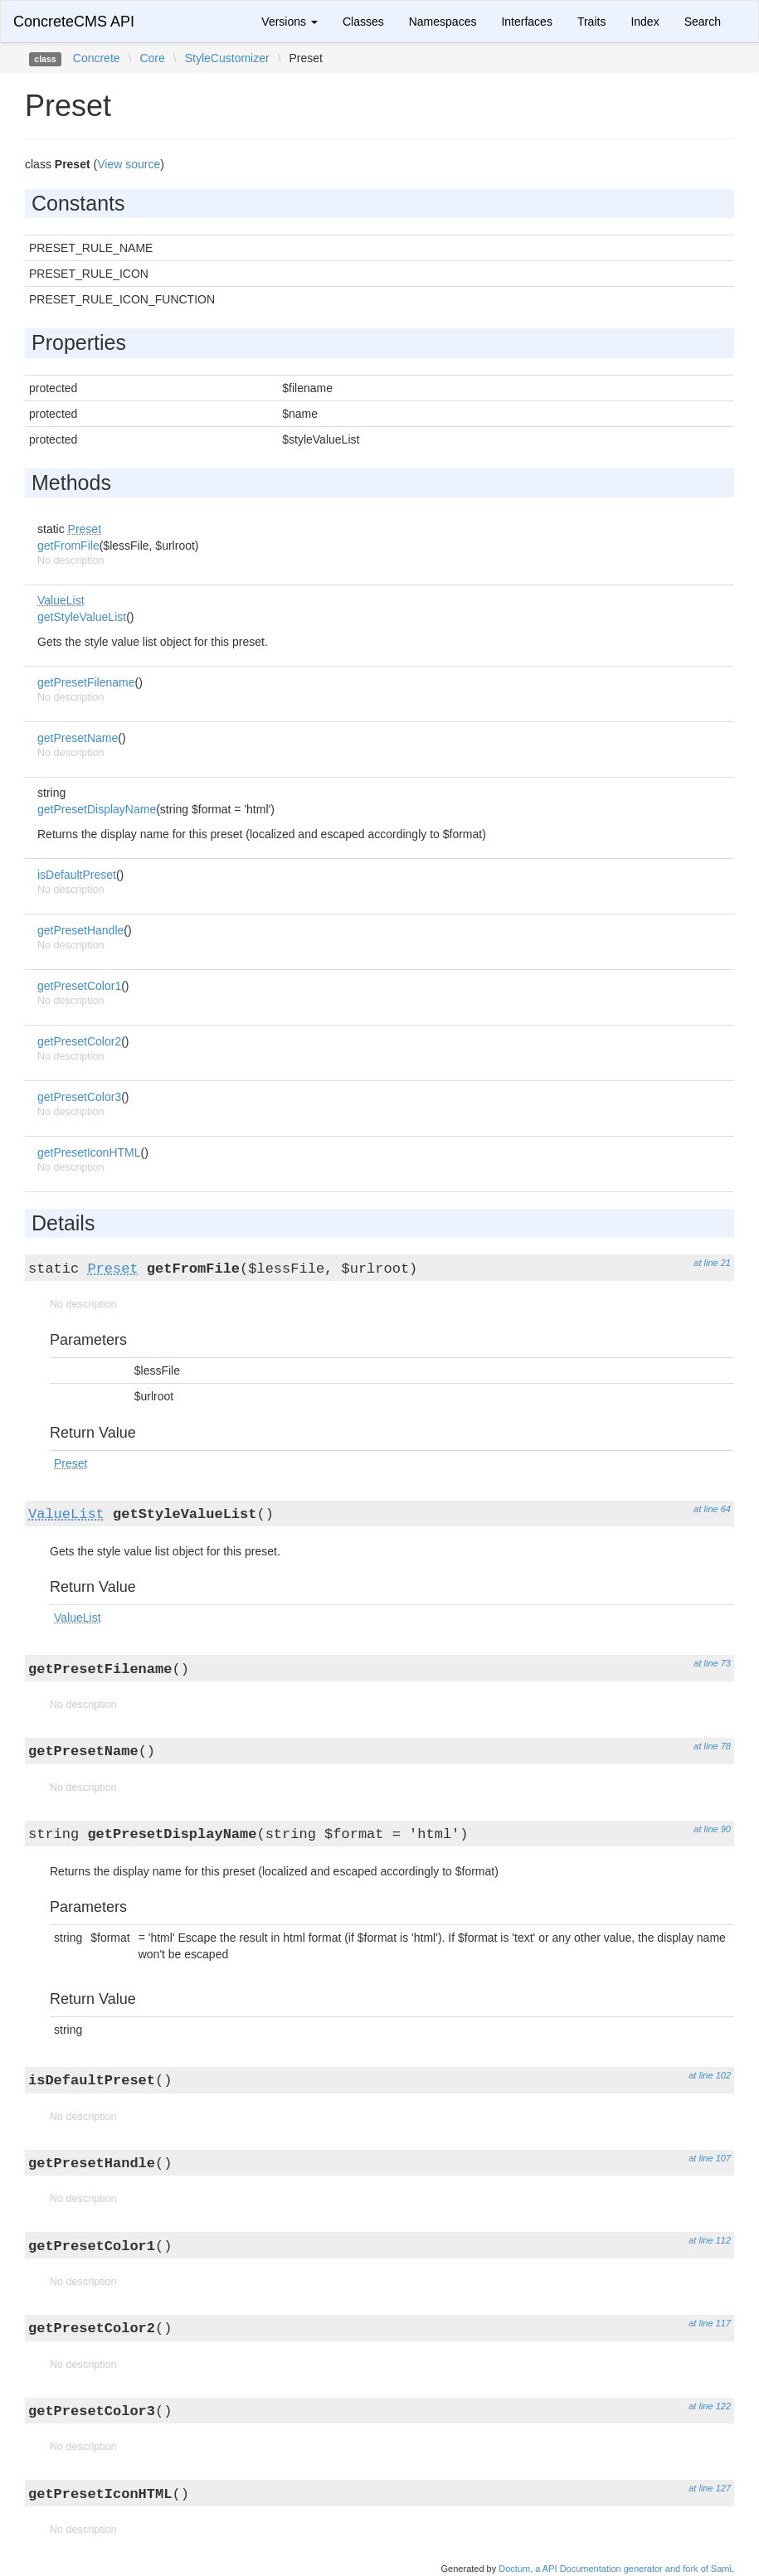 Image resolution: width=759 pixels, height=2576 pixels. What do you see at coordinates (227, 58) in the screenshot?
I see `StyleCustomizer` at bounding box center [227, 58].